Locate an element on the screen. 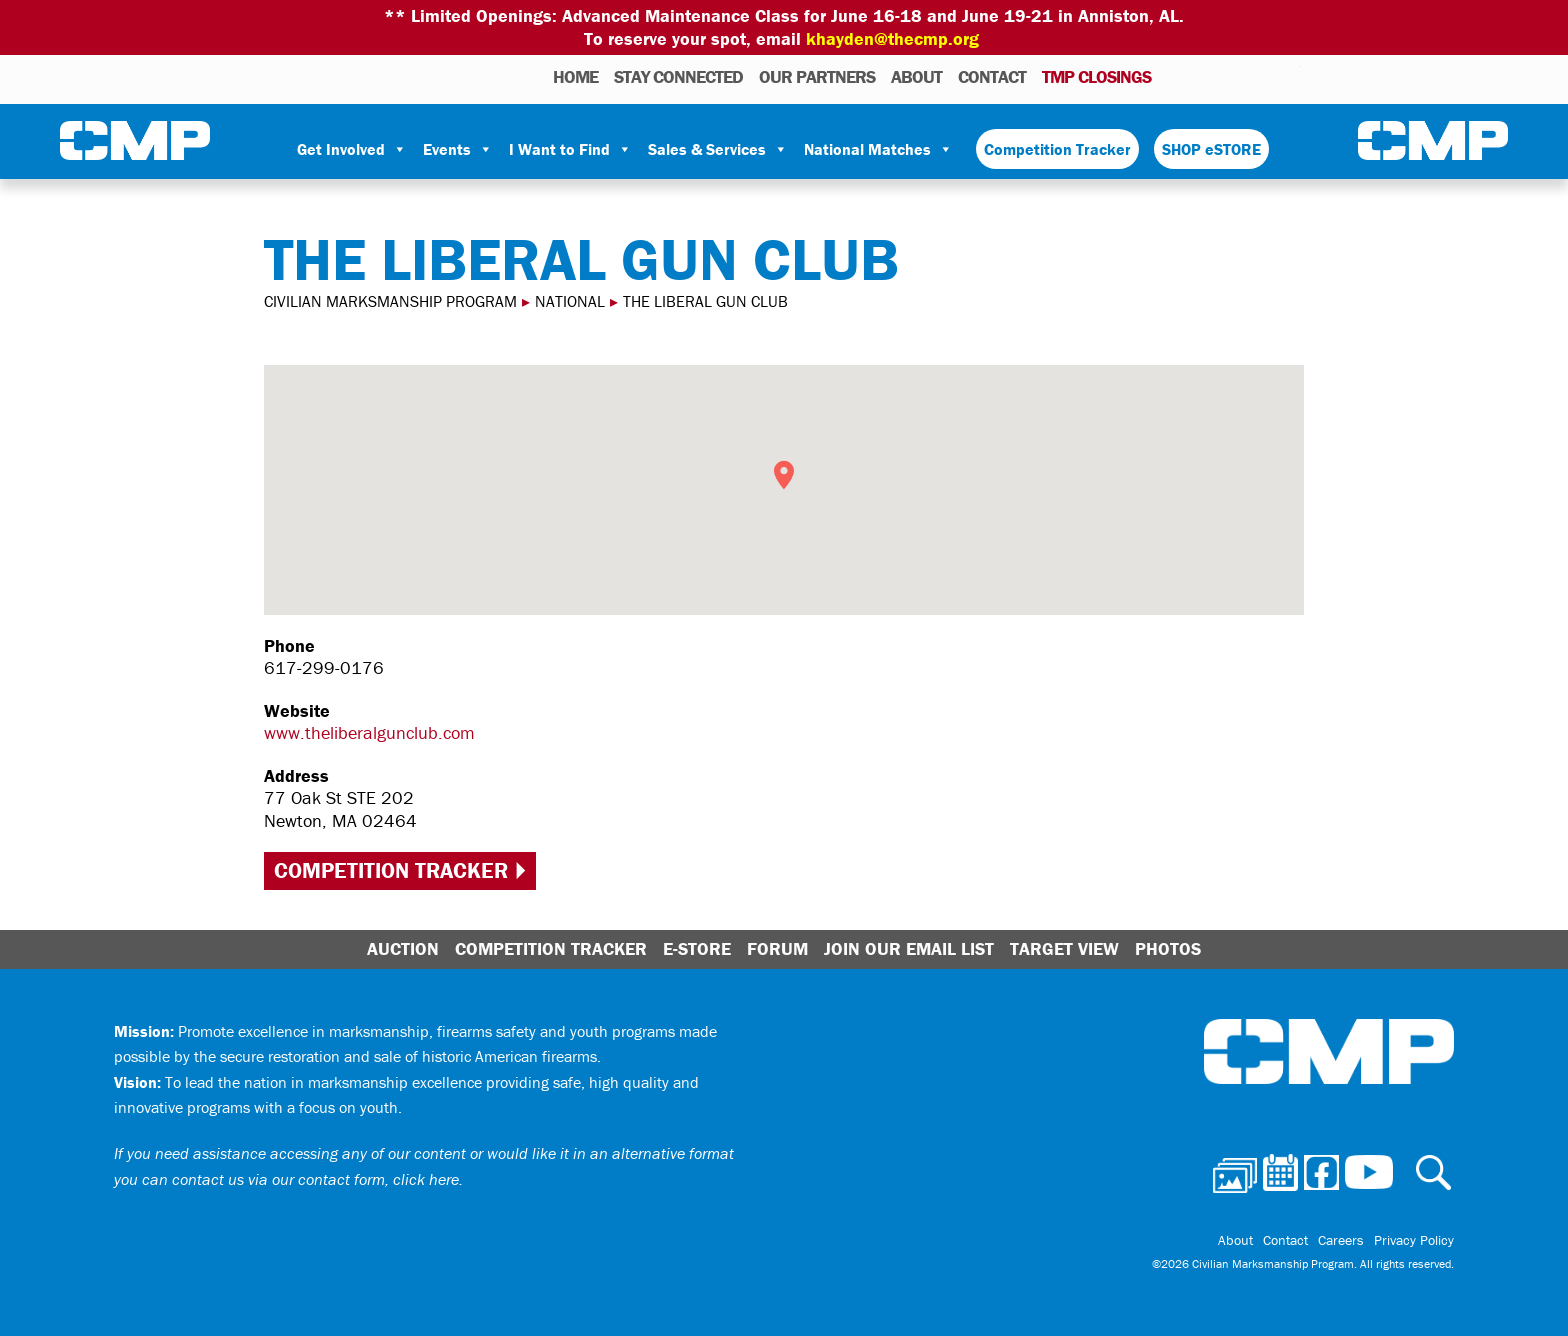 The height and width of the screenshot is (1336, 1568). Forum is located at coordinates (777, 948).